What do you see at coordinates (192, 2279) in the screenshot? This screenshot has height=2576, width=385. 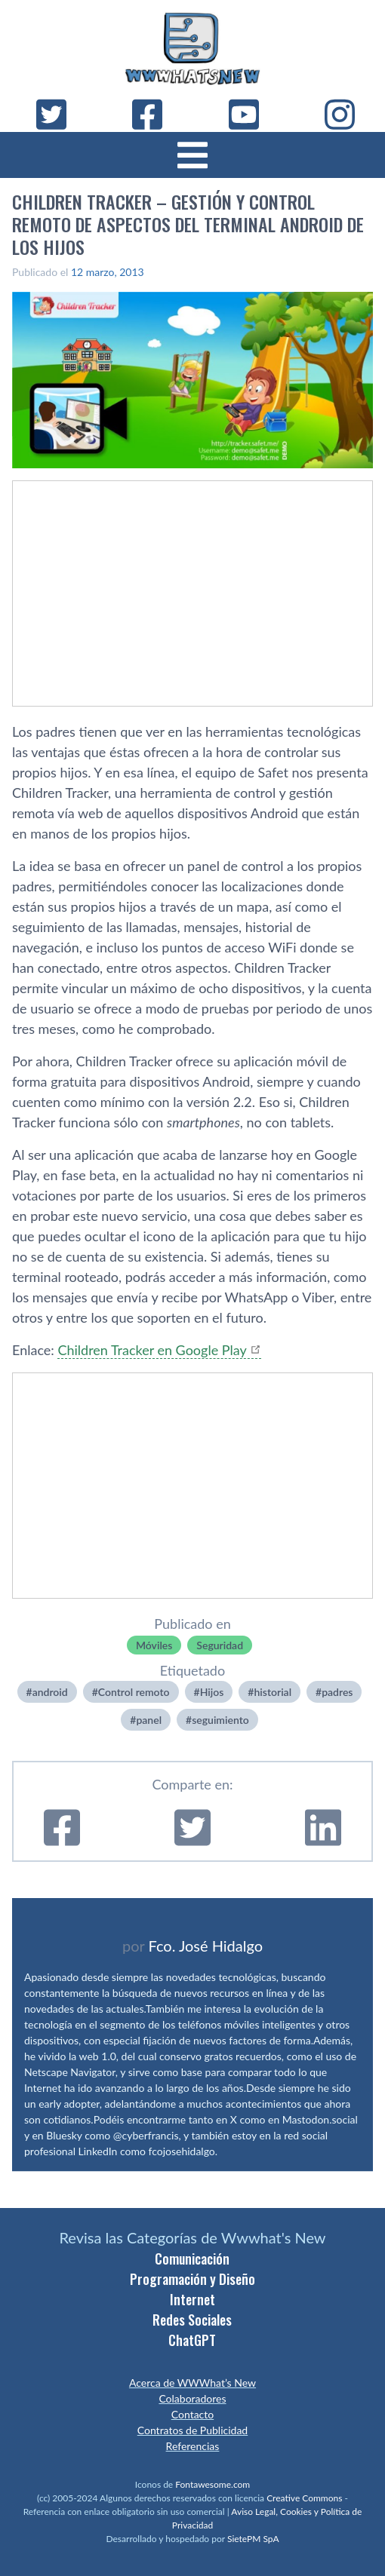 I see `Programación y Diseño` at bounding box center [192, 2279].